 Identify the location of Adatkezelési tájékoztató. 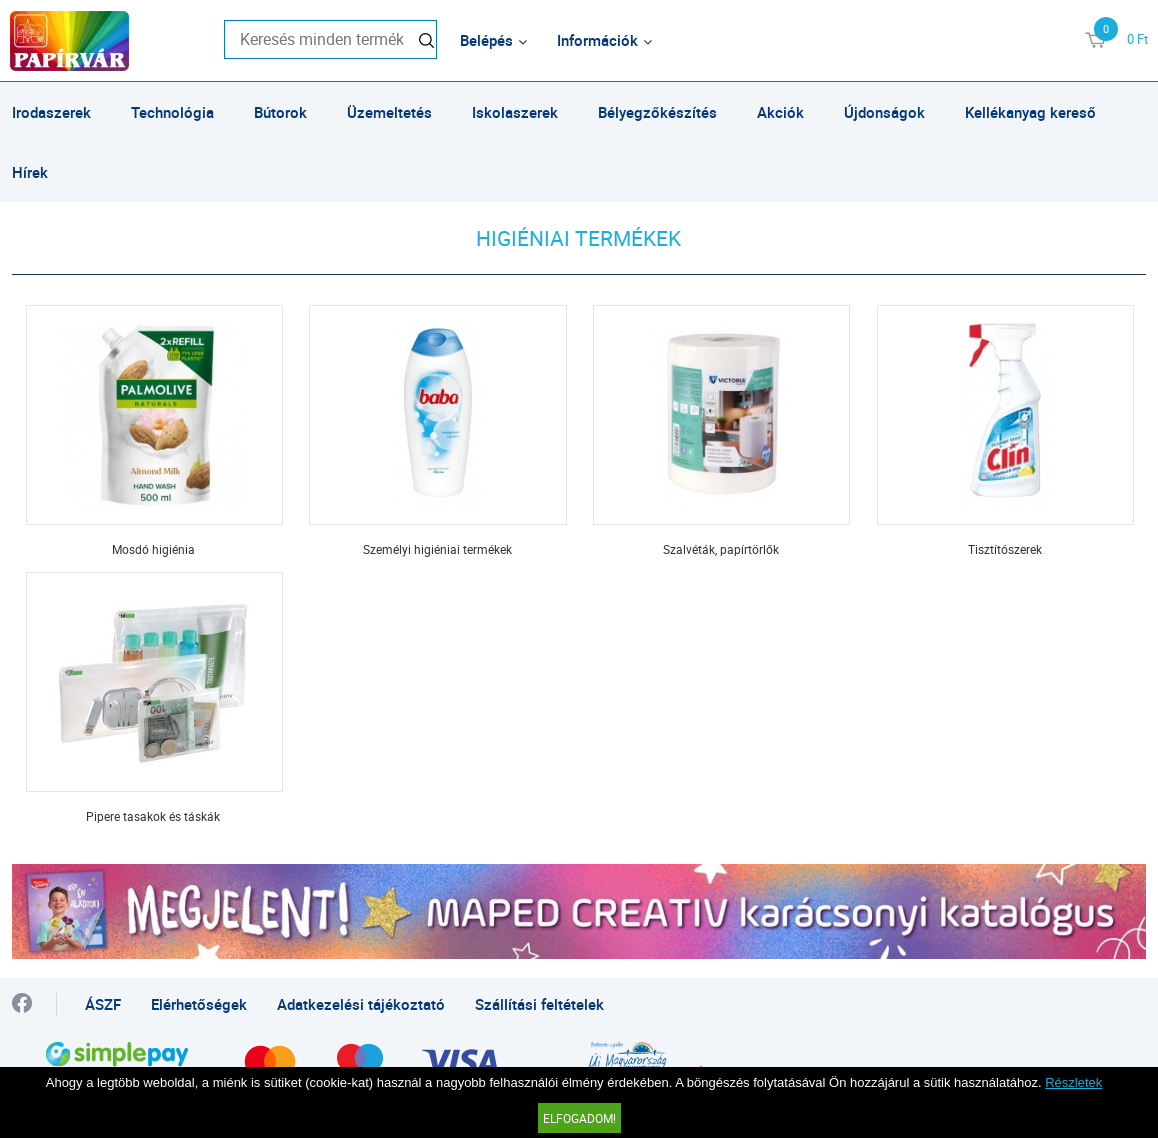
(361, 1004).